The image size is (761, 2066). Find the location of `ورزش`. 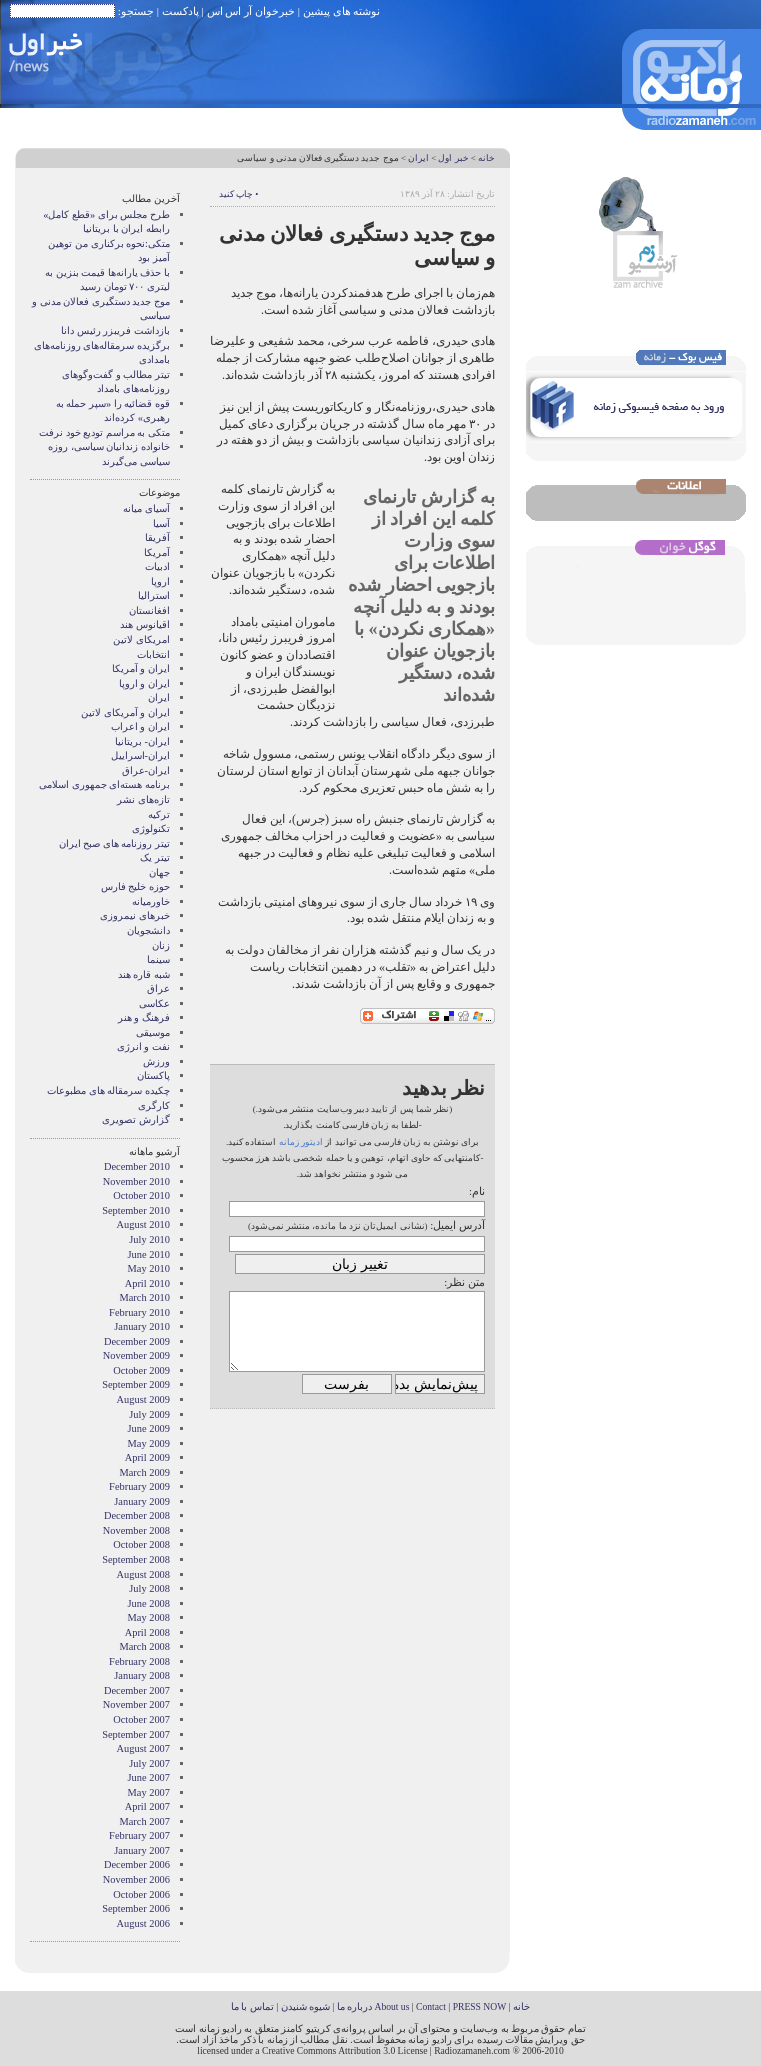

ورزش is located at coordinates (156, 1061).